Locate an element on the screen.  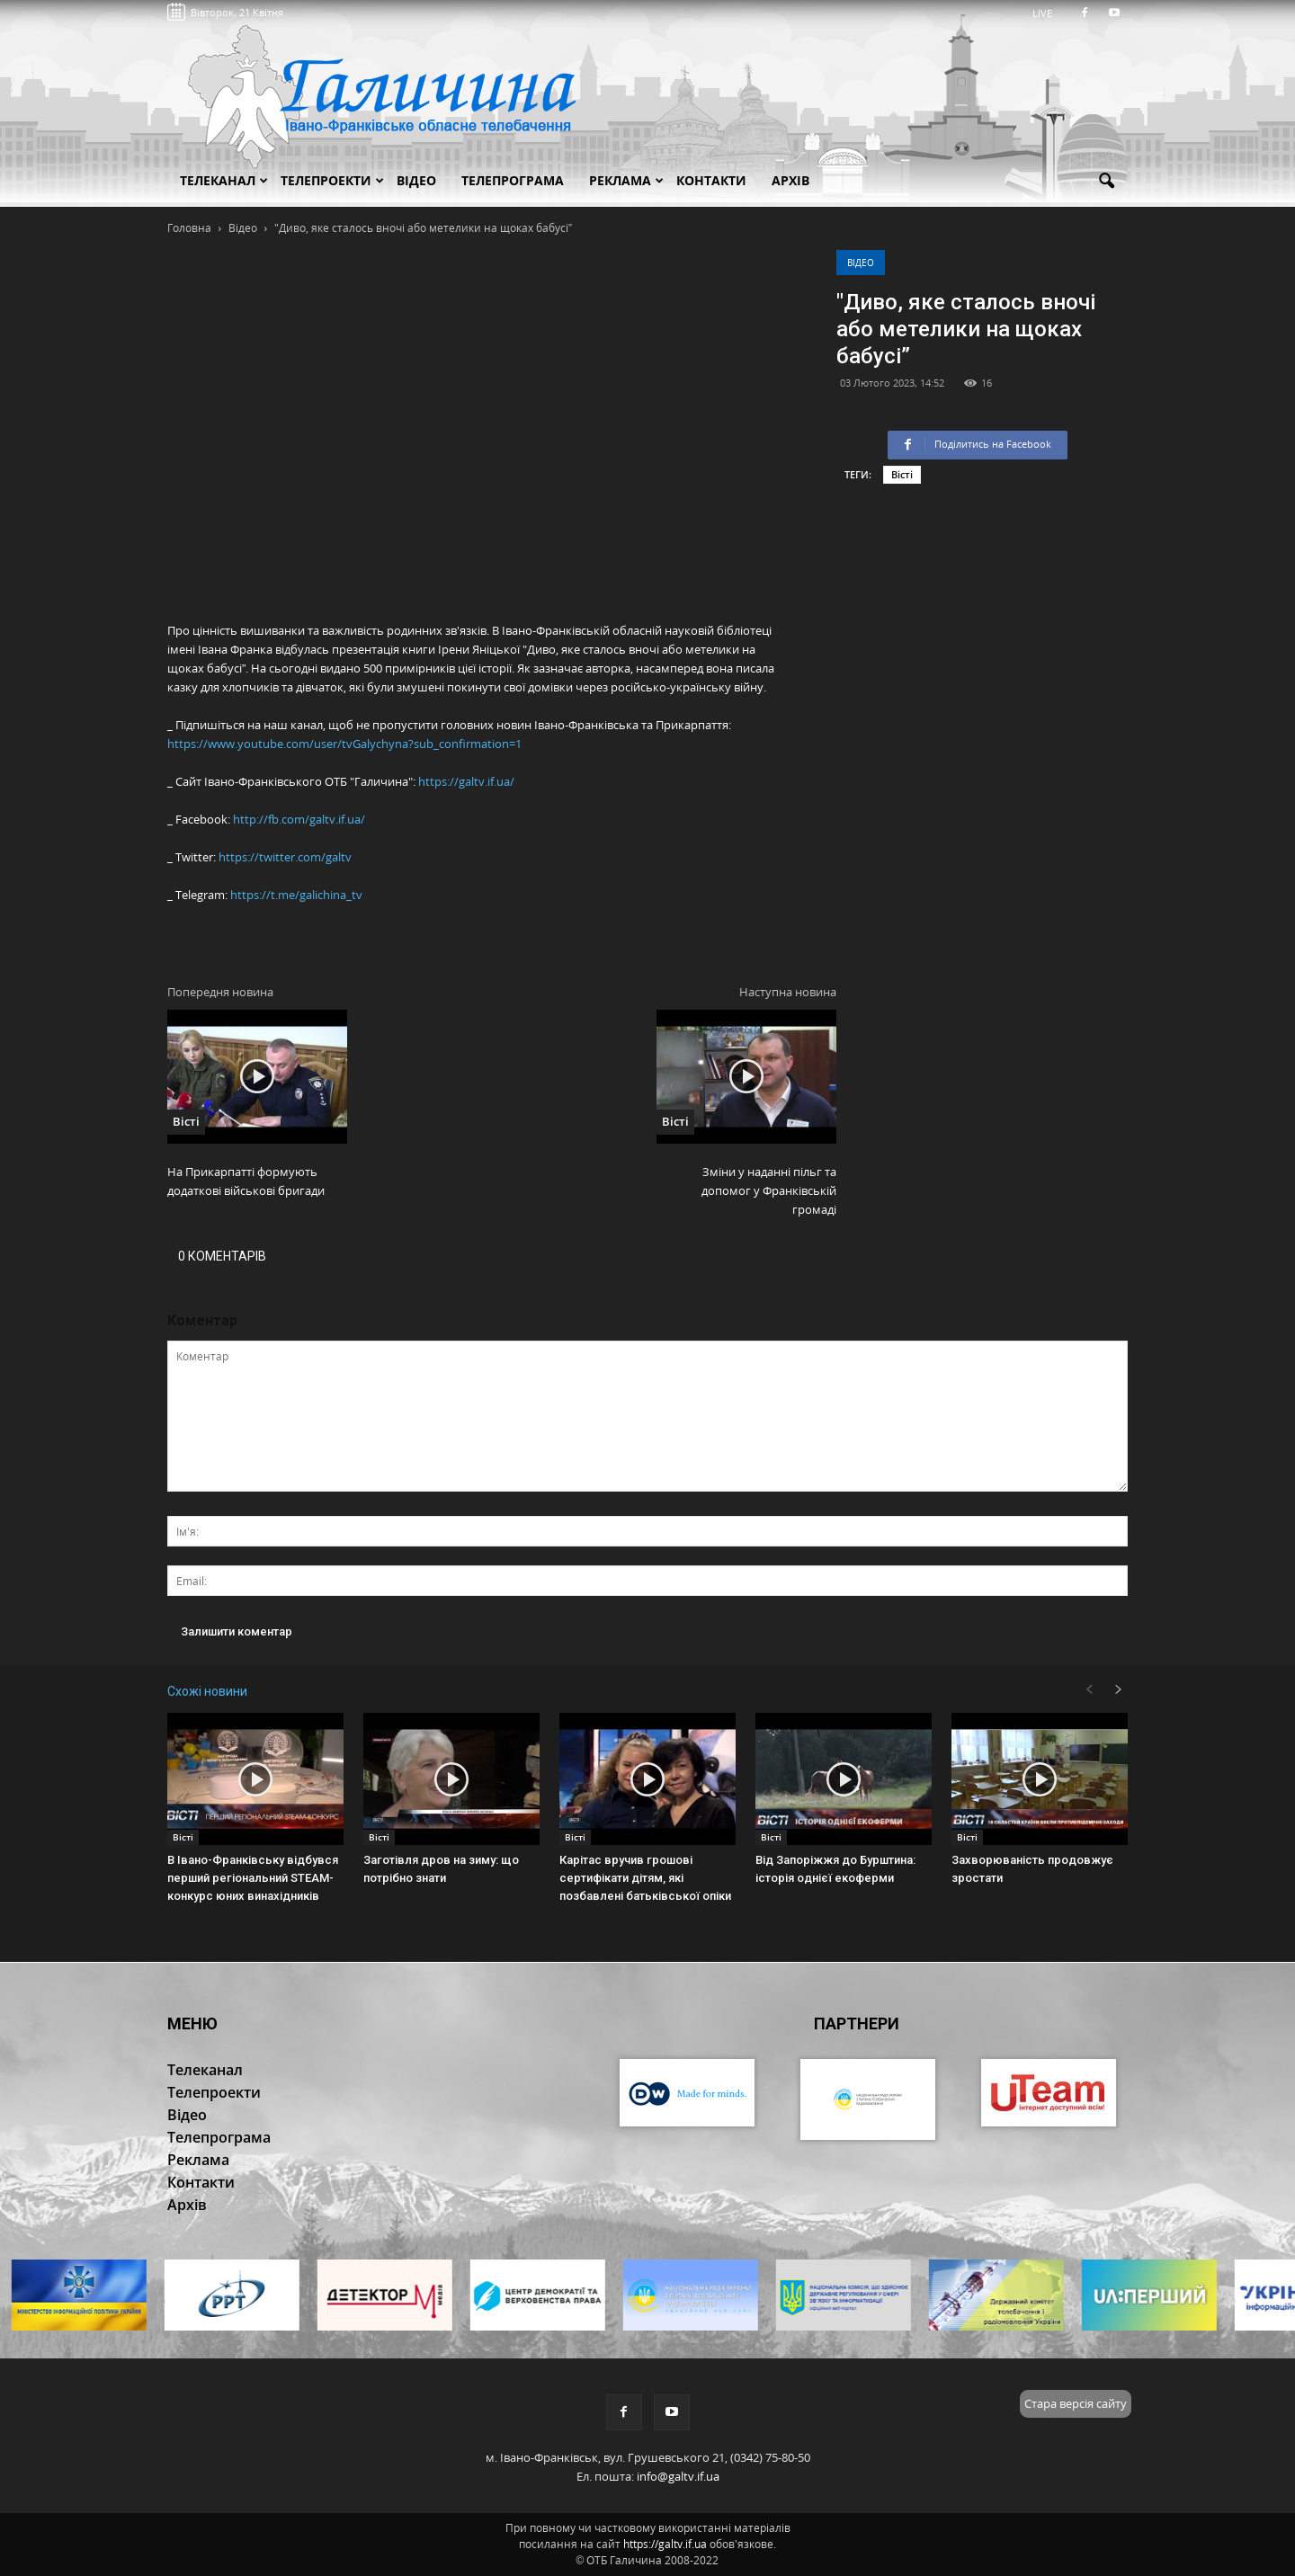
В Івано-Франківську відбувся перший регіональний STEAM-конкурс юних винахідників is located at coordinates (252, 1878).